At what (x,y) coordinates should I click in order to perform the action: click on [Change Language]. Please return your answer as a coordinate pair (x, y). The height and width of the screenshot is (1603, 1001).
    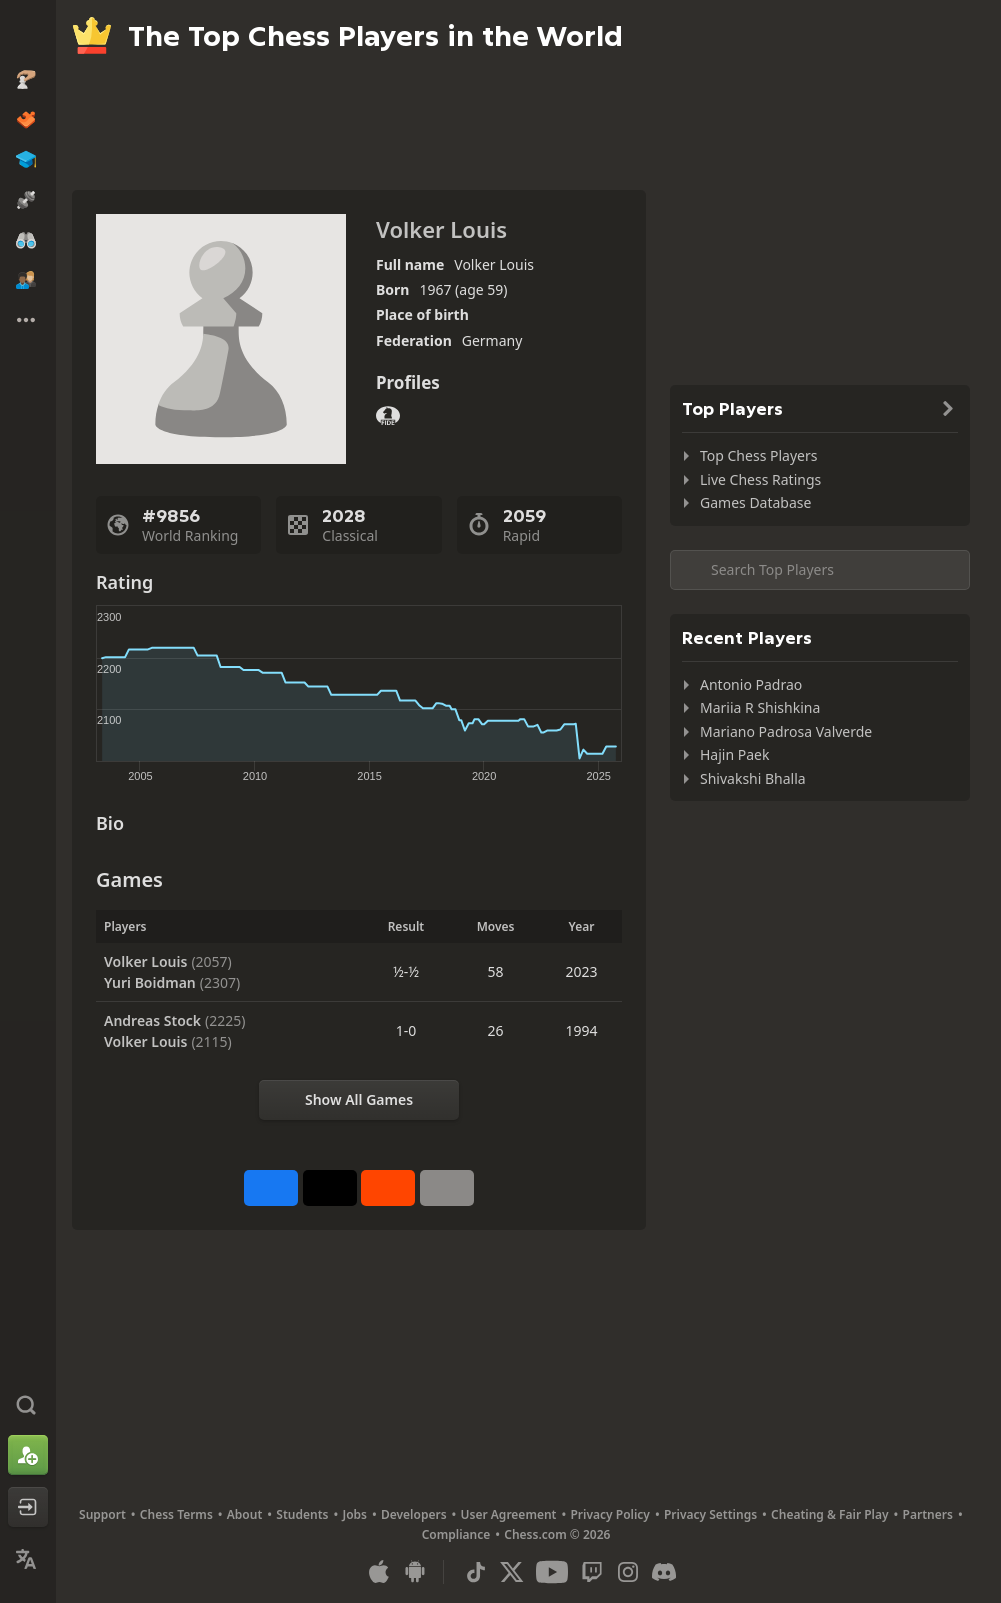
    Looking at the image, I should click on (28, 1559).